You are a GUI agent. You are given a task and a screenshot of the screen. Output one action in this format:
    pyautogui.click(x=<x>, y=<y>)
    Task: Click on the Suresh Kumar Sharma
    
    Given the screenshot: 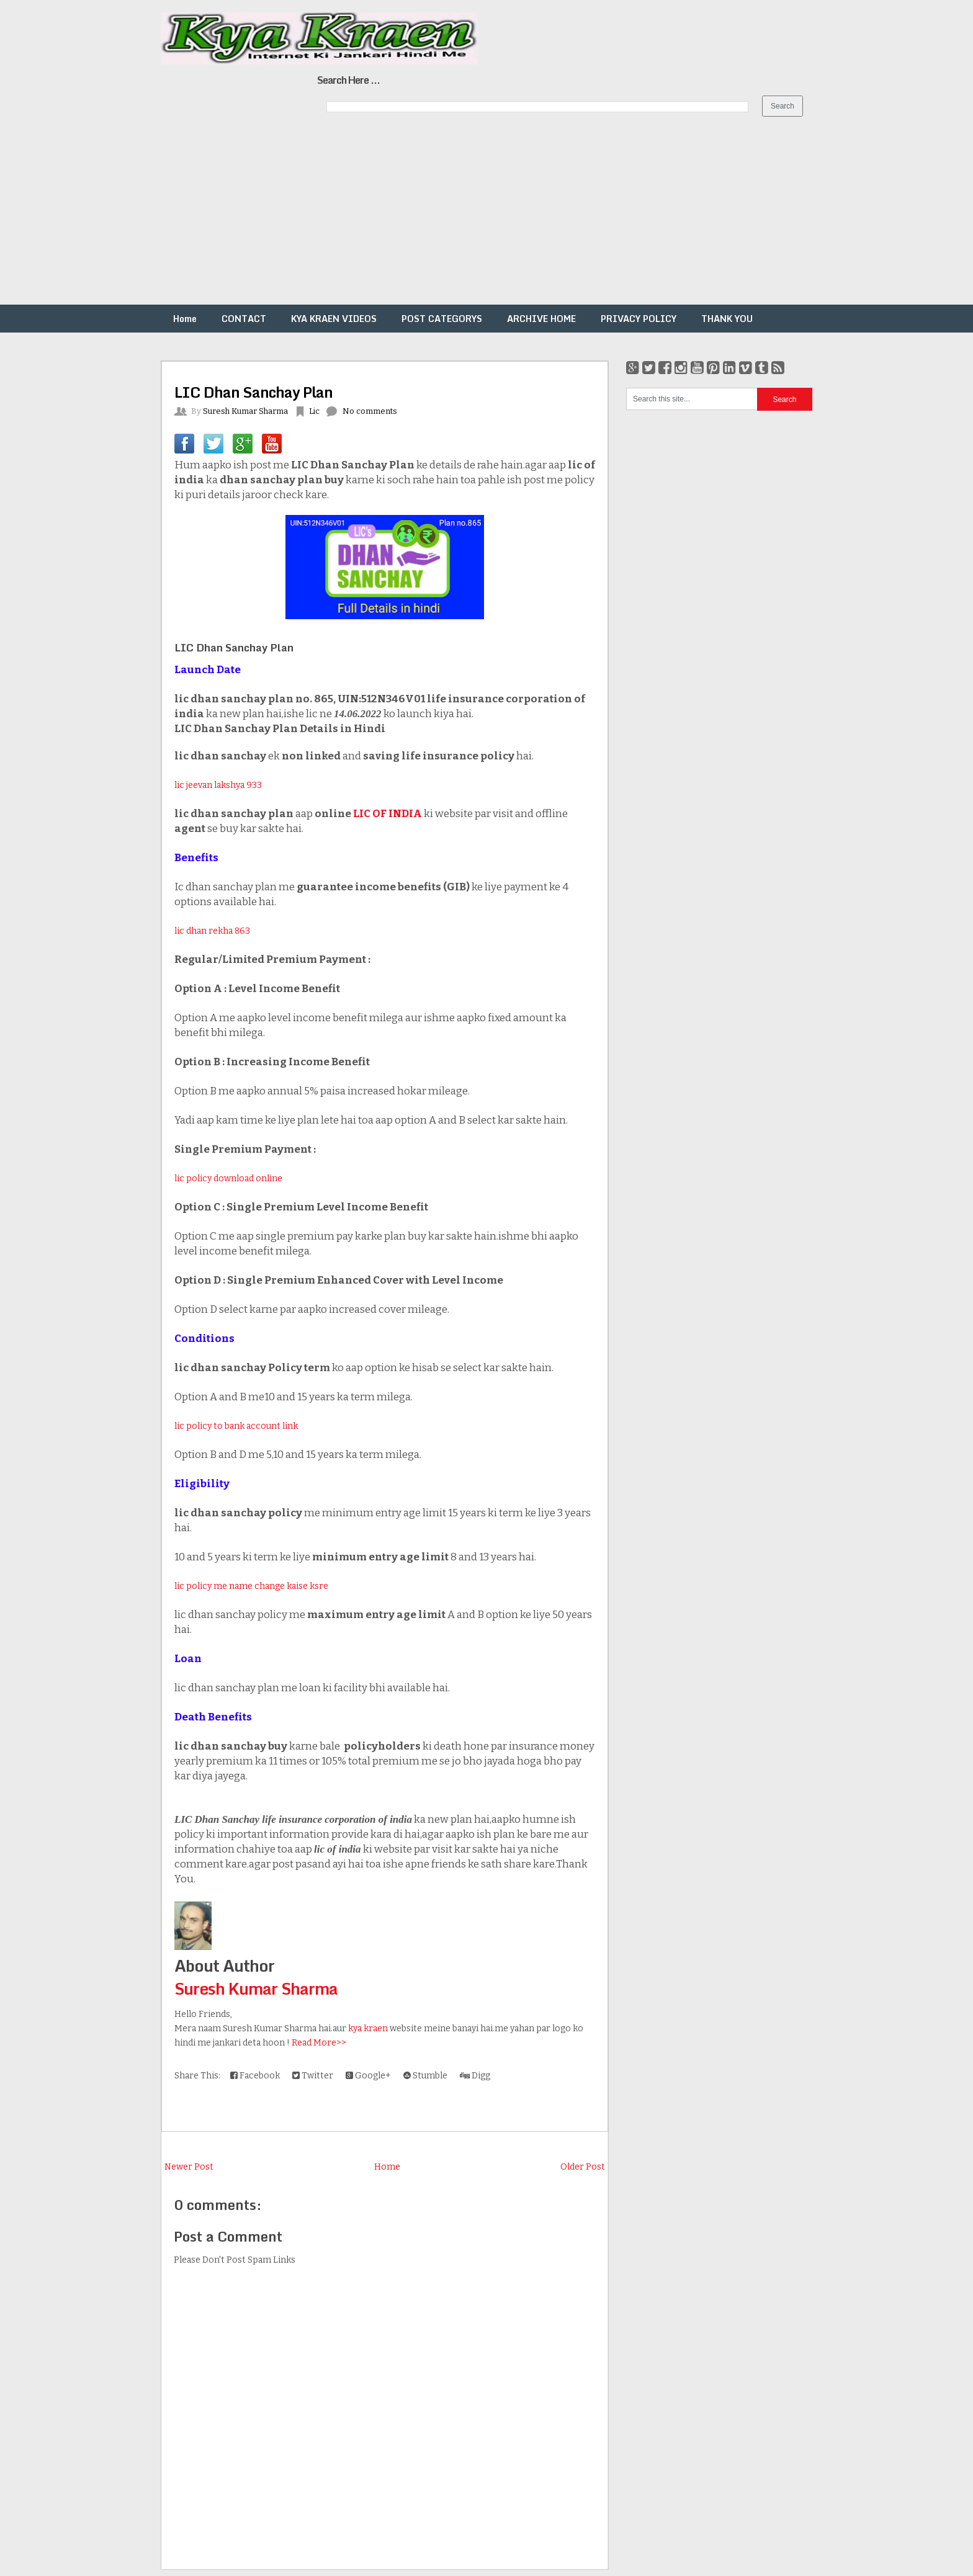 What is the action you would take?
    pyautogui.click(x=256, y=1988)
    